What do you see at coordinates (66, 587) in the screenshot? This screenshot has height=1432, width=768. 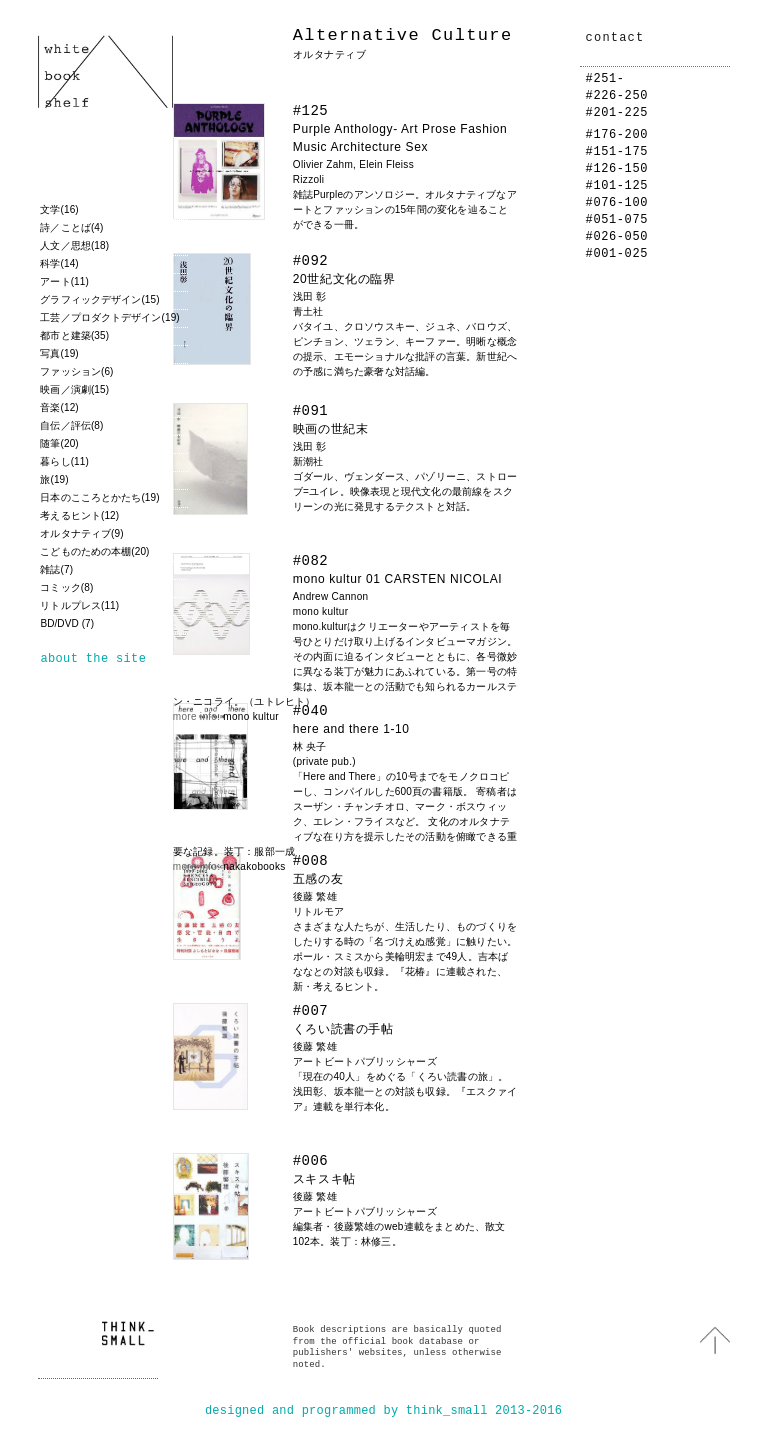 I see `コミック(8)` at bounding box center [66, 587].